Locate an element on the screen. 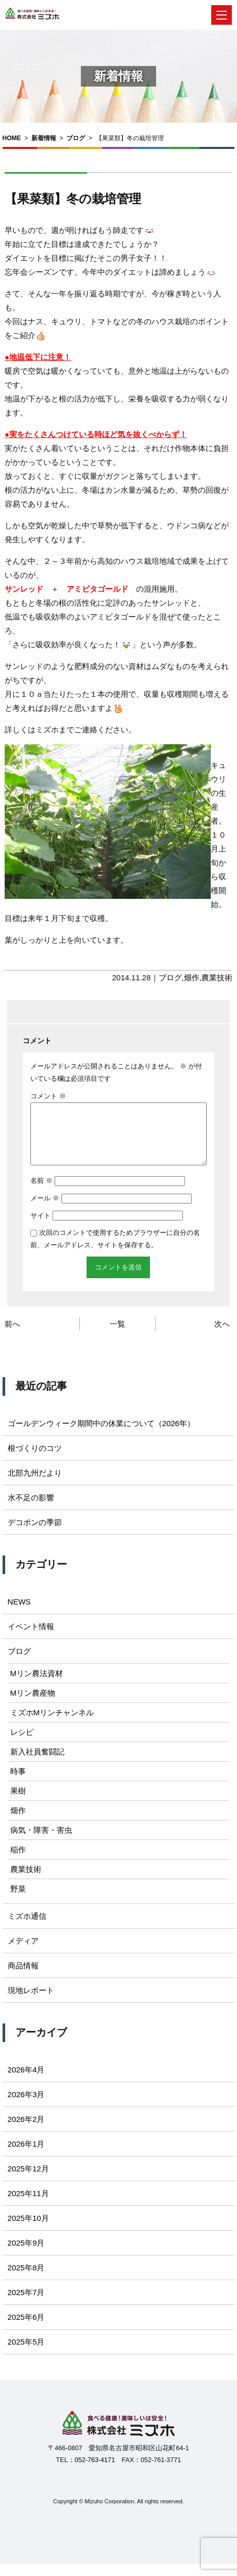 The width and height of the screenshot is (237, 2576). 野菜 is located at coordinates (18, 1901).